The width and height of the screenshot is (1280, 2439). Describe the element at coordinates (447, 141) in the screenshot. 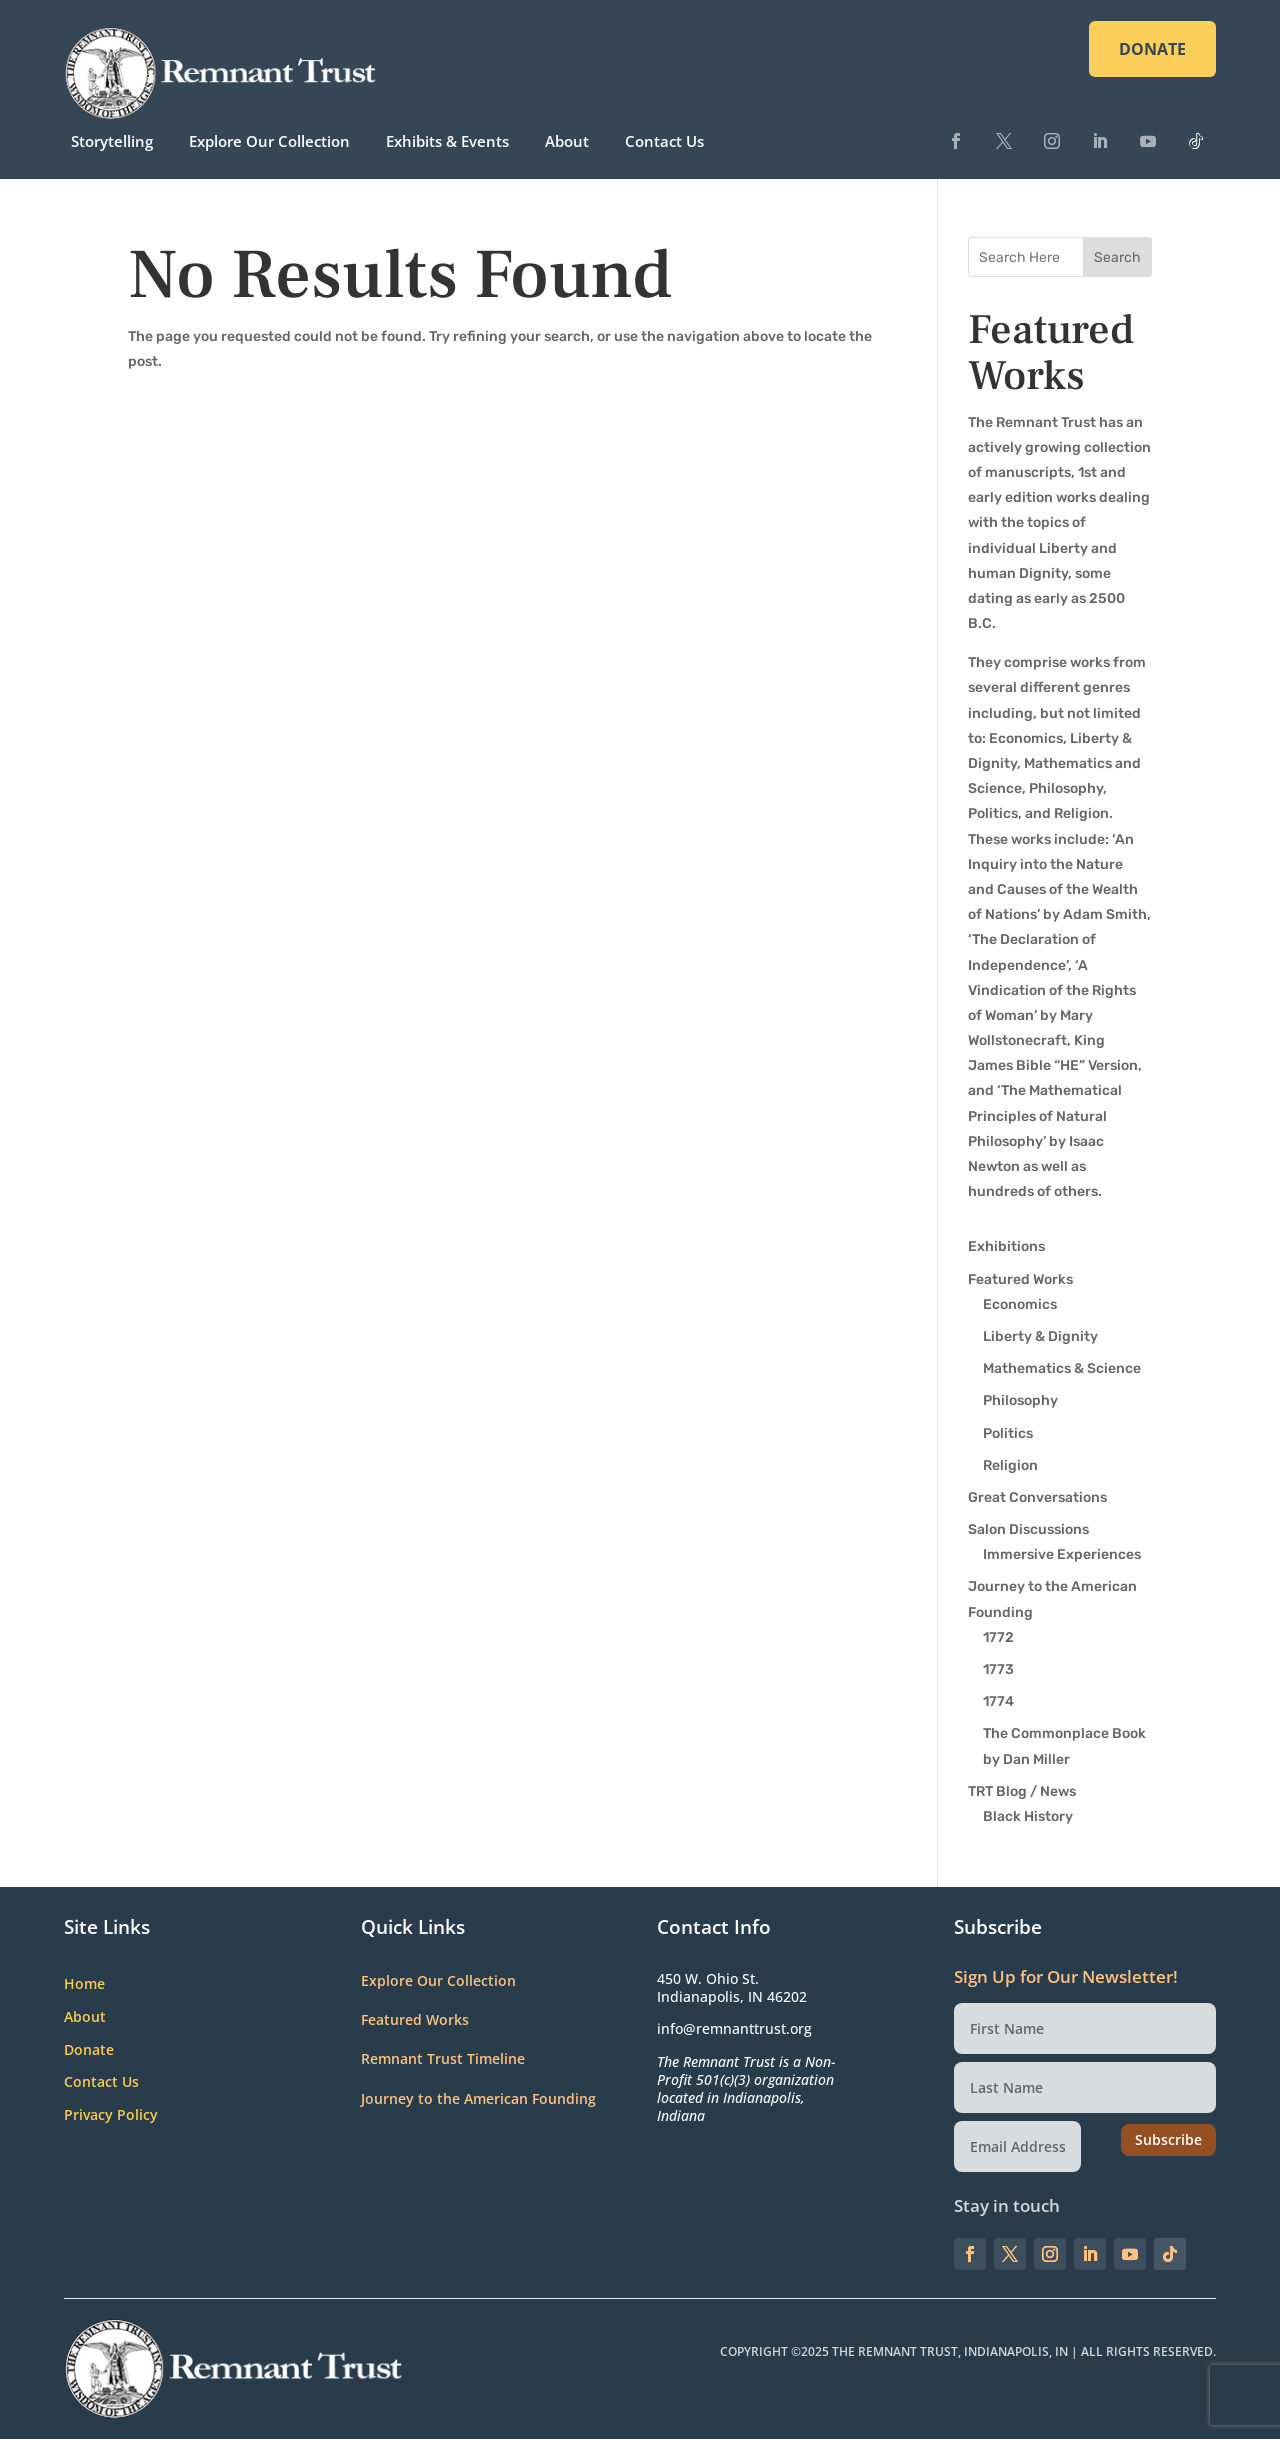

I see `Exhibits & Events` at that location.